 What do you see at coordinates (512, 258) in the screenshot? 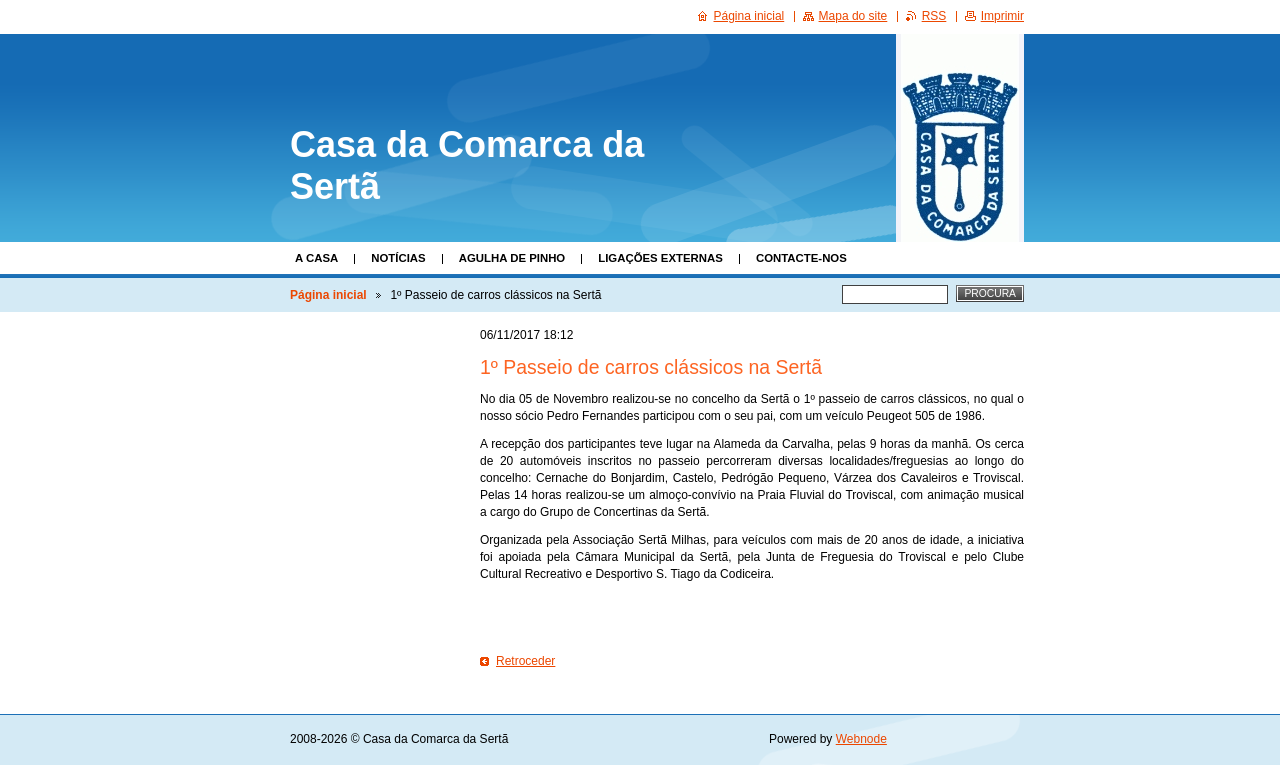
I see `Agulha de Pinho` at bounding box center [512, 258].